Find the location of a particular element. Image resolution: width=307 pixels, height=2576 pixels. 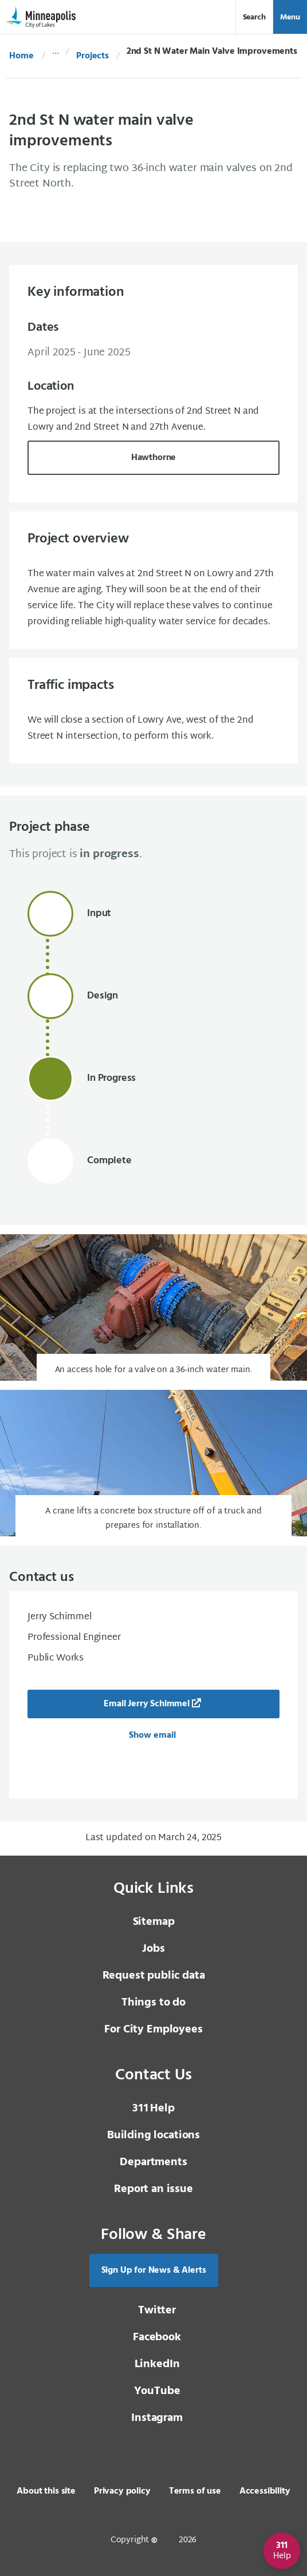

Jobs is located at coordinates (153, 1949).